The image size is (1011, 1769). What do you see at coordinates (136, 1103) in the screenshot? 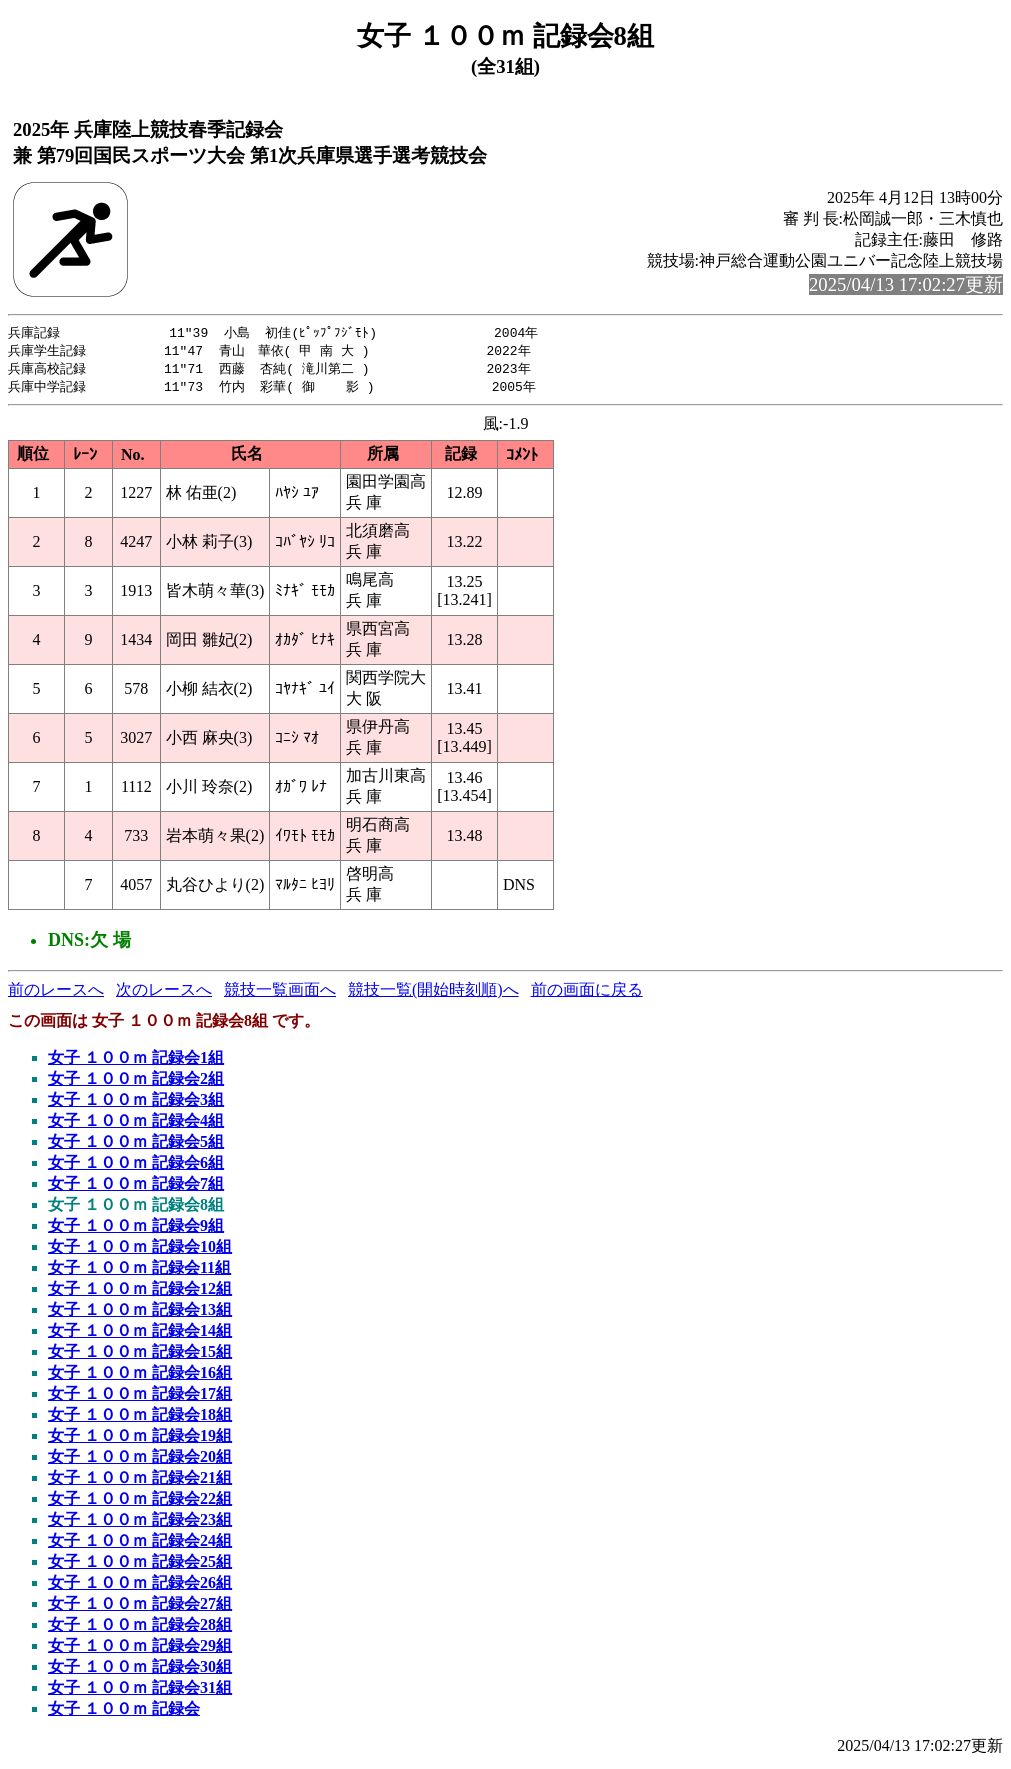
I see `女子 １００ｍ 記録会3組` at bounding box center [136, 1103].